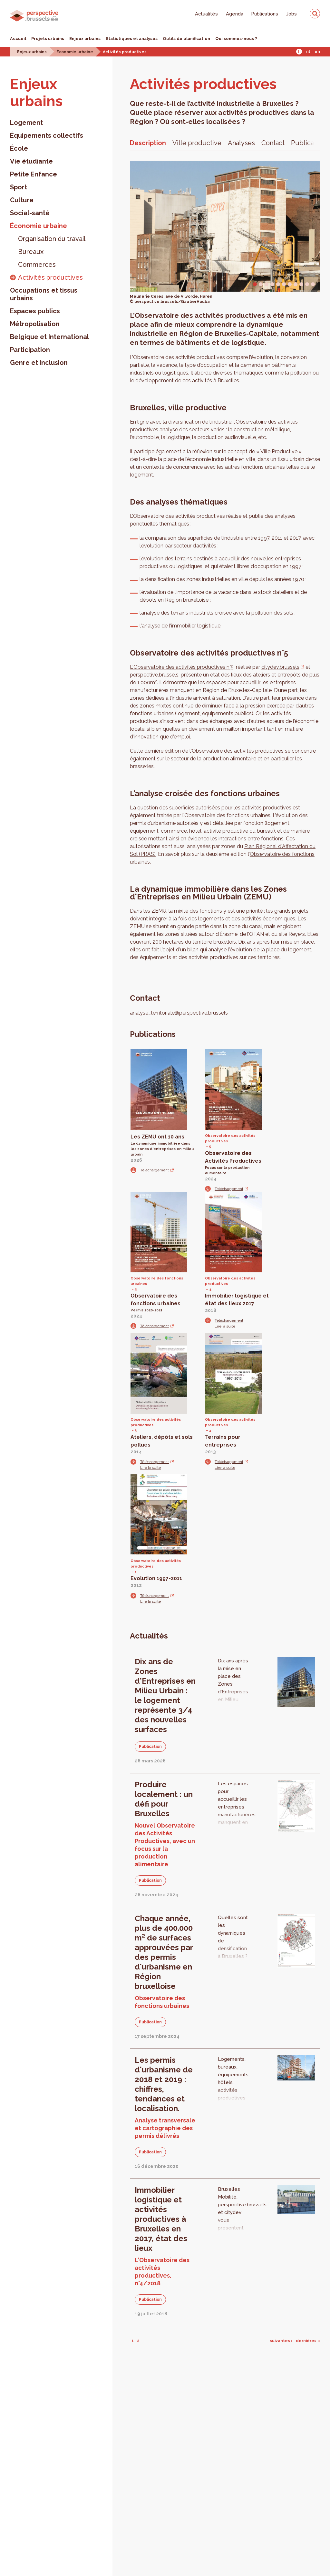 Image resolution: width=330 pixels, height=2576 pixels. I want to click on Téléchargement, so click(154, 1170).